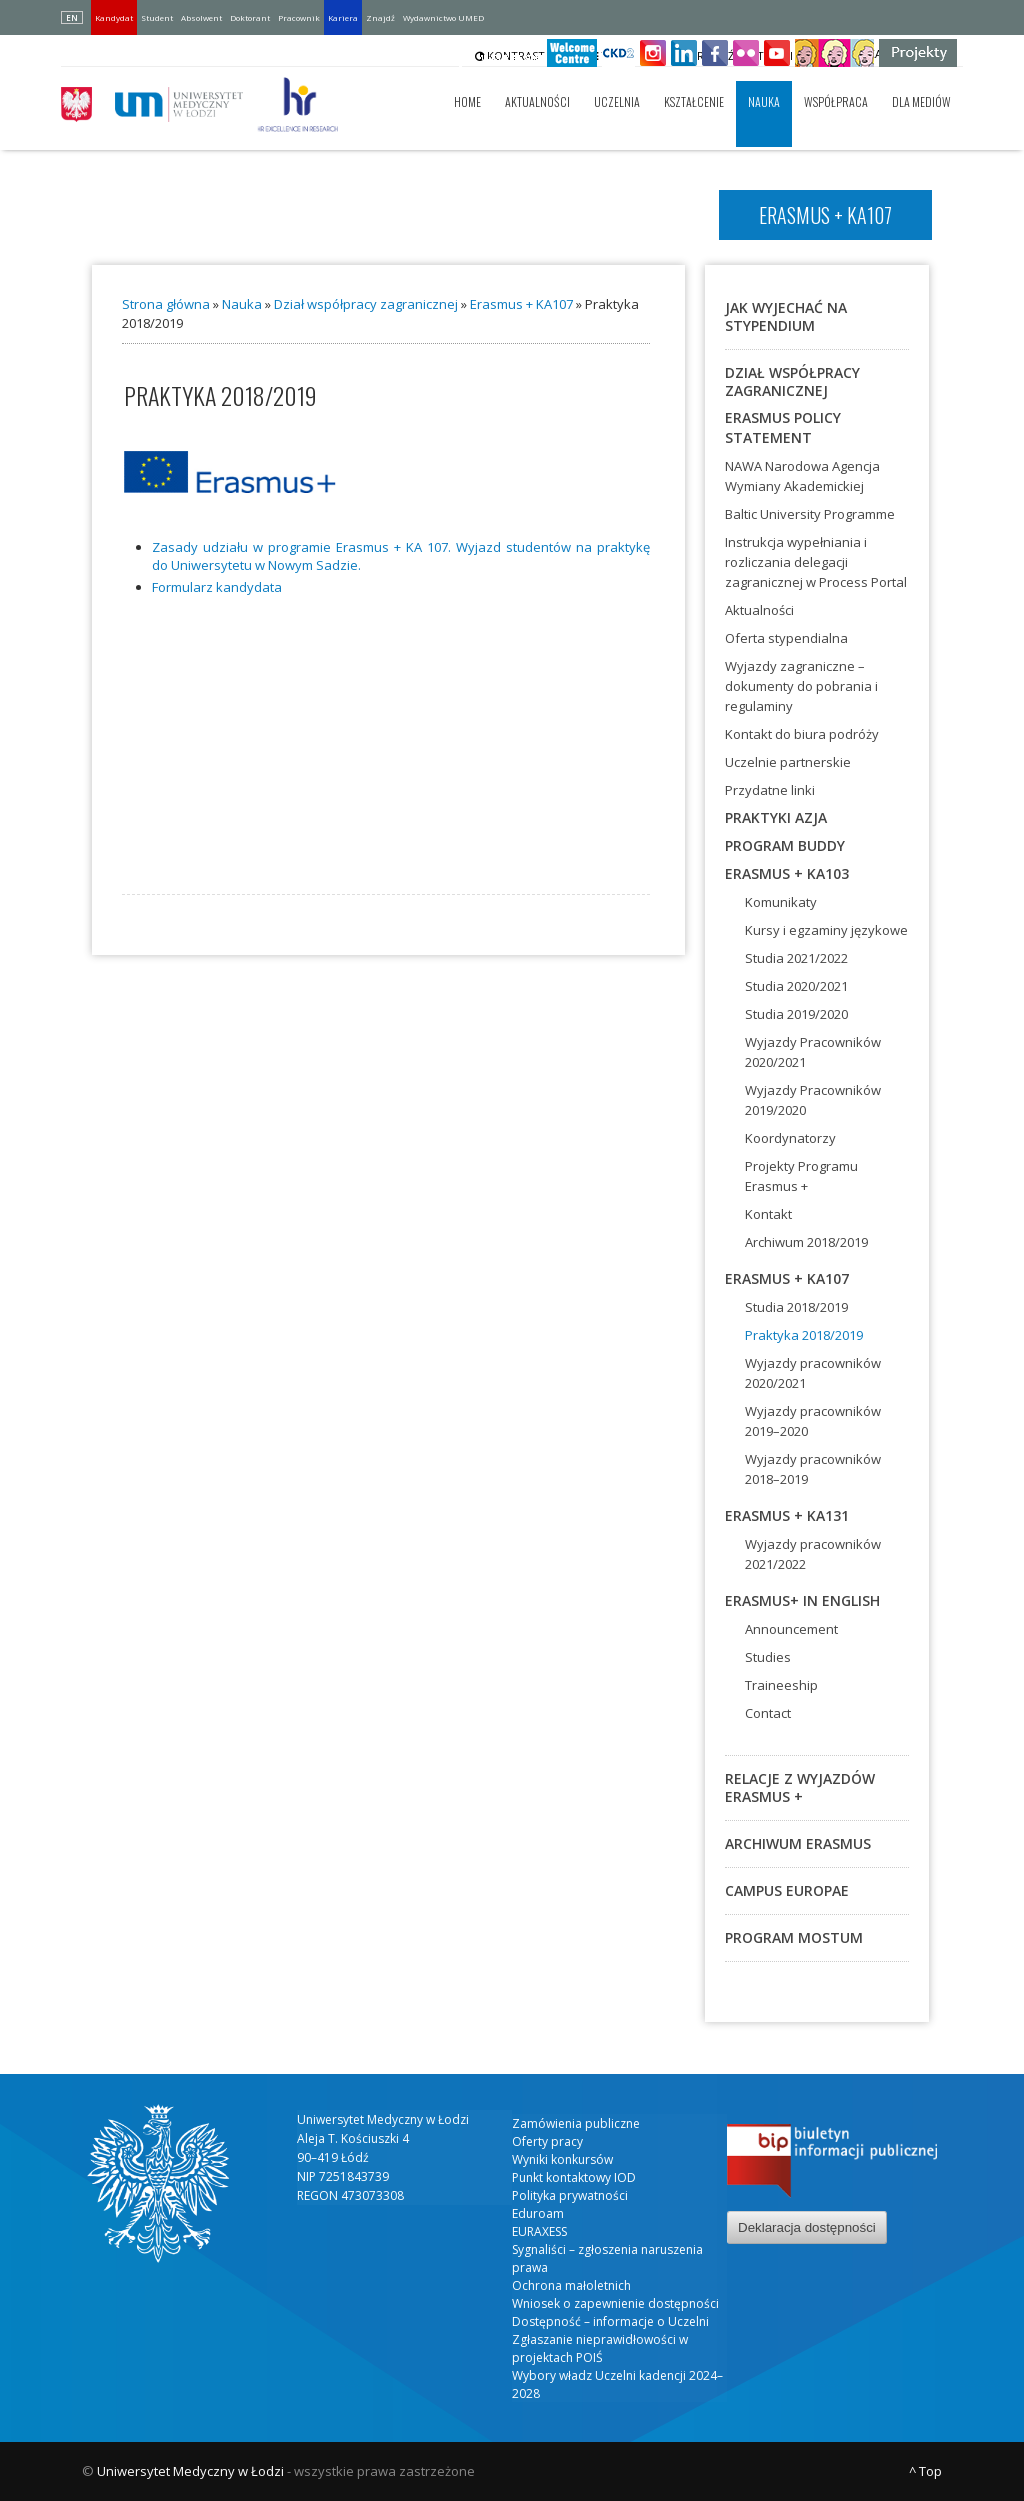 This screenshot has width=1024, height=2501. What do you see at coordinates (562, 2159) in the screenshot?
I see `Wyniki konkursów` at bounding box center [562, 2159].